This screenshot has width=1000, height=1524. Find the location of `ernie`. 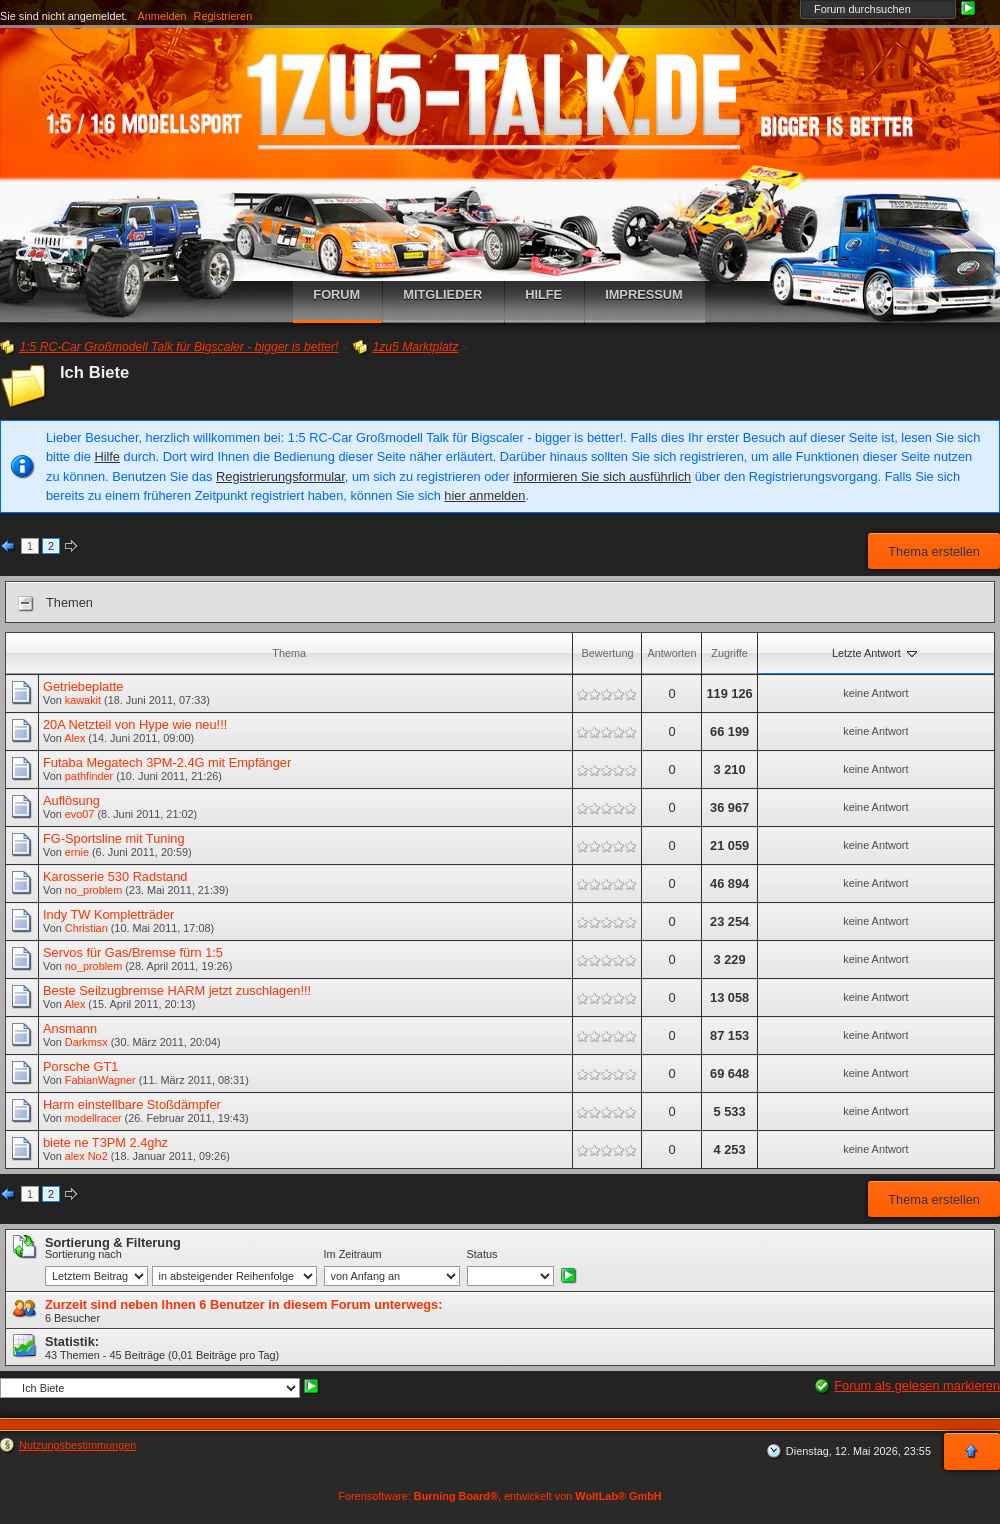

ernie is located at coordinates (77, 852).